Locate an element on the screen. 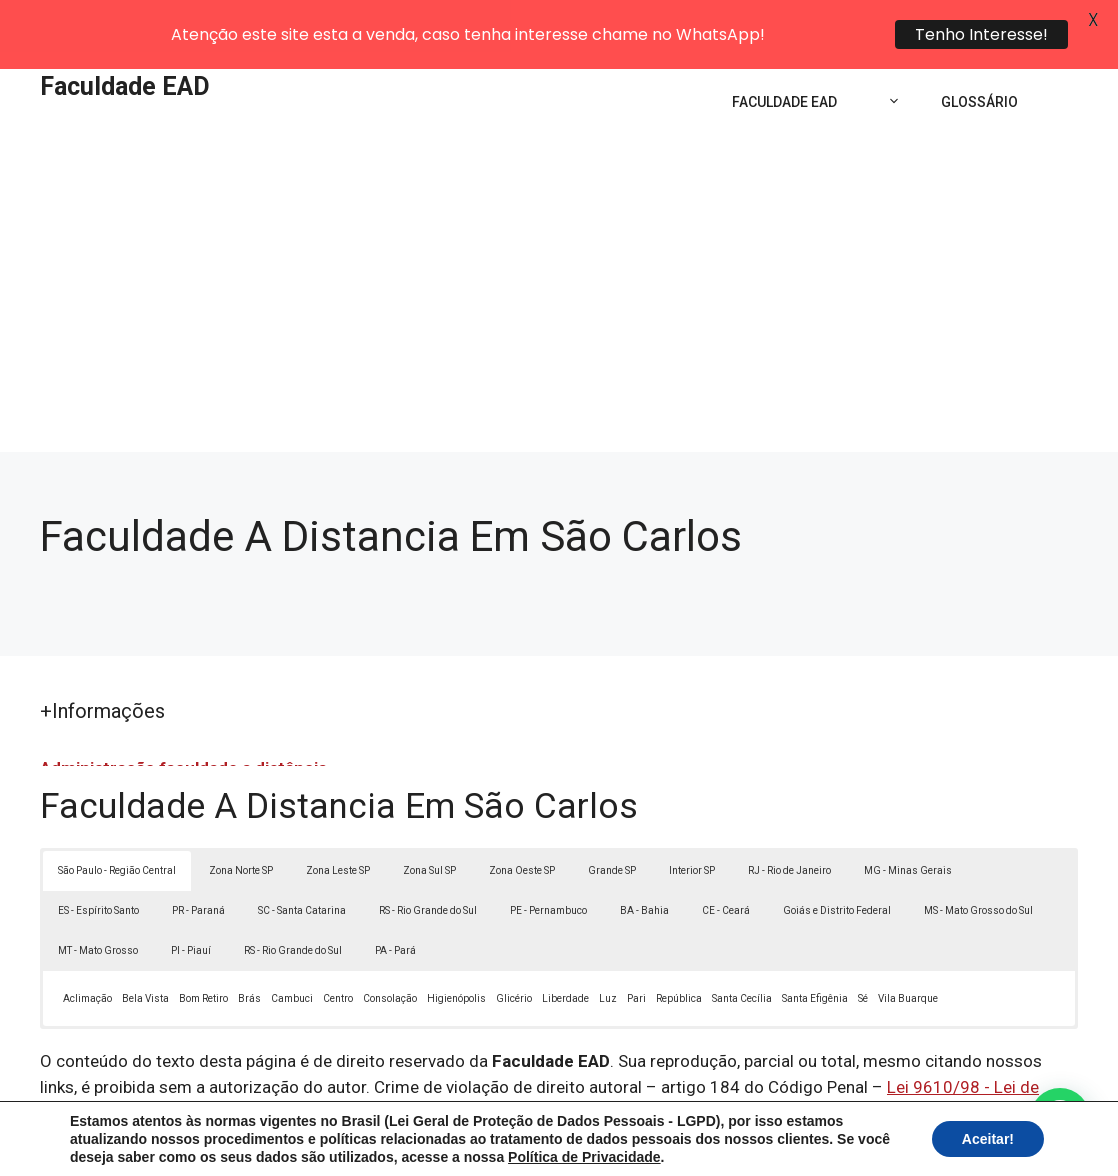 This screenshot has width=1118, height=1176. PR - Paraná [button] is located at coordinates (198, 858).